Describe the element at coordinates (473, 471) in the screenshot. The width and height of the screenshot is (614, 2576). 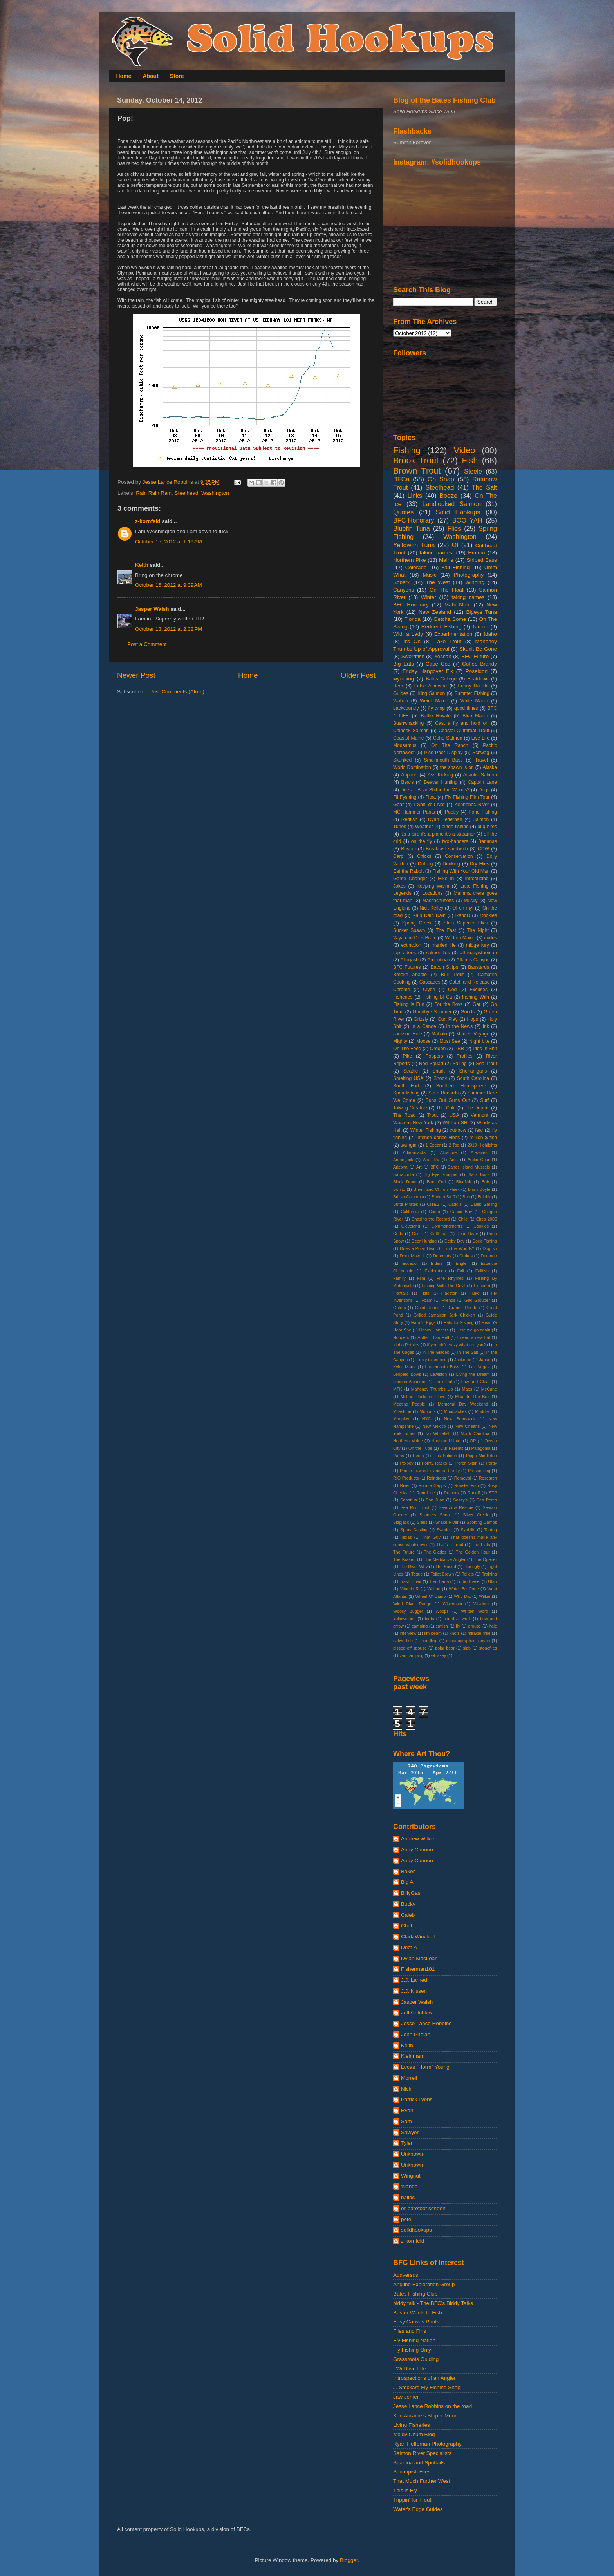
I see `Steele` at that location.